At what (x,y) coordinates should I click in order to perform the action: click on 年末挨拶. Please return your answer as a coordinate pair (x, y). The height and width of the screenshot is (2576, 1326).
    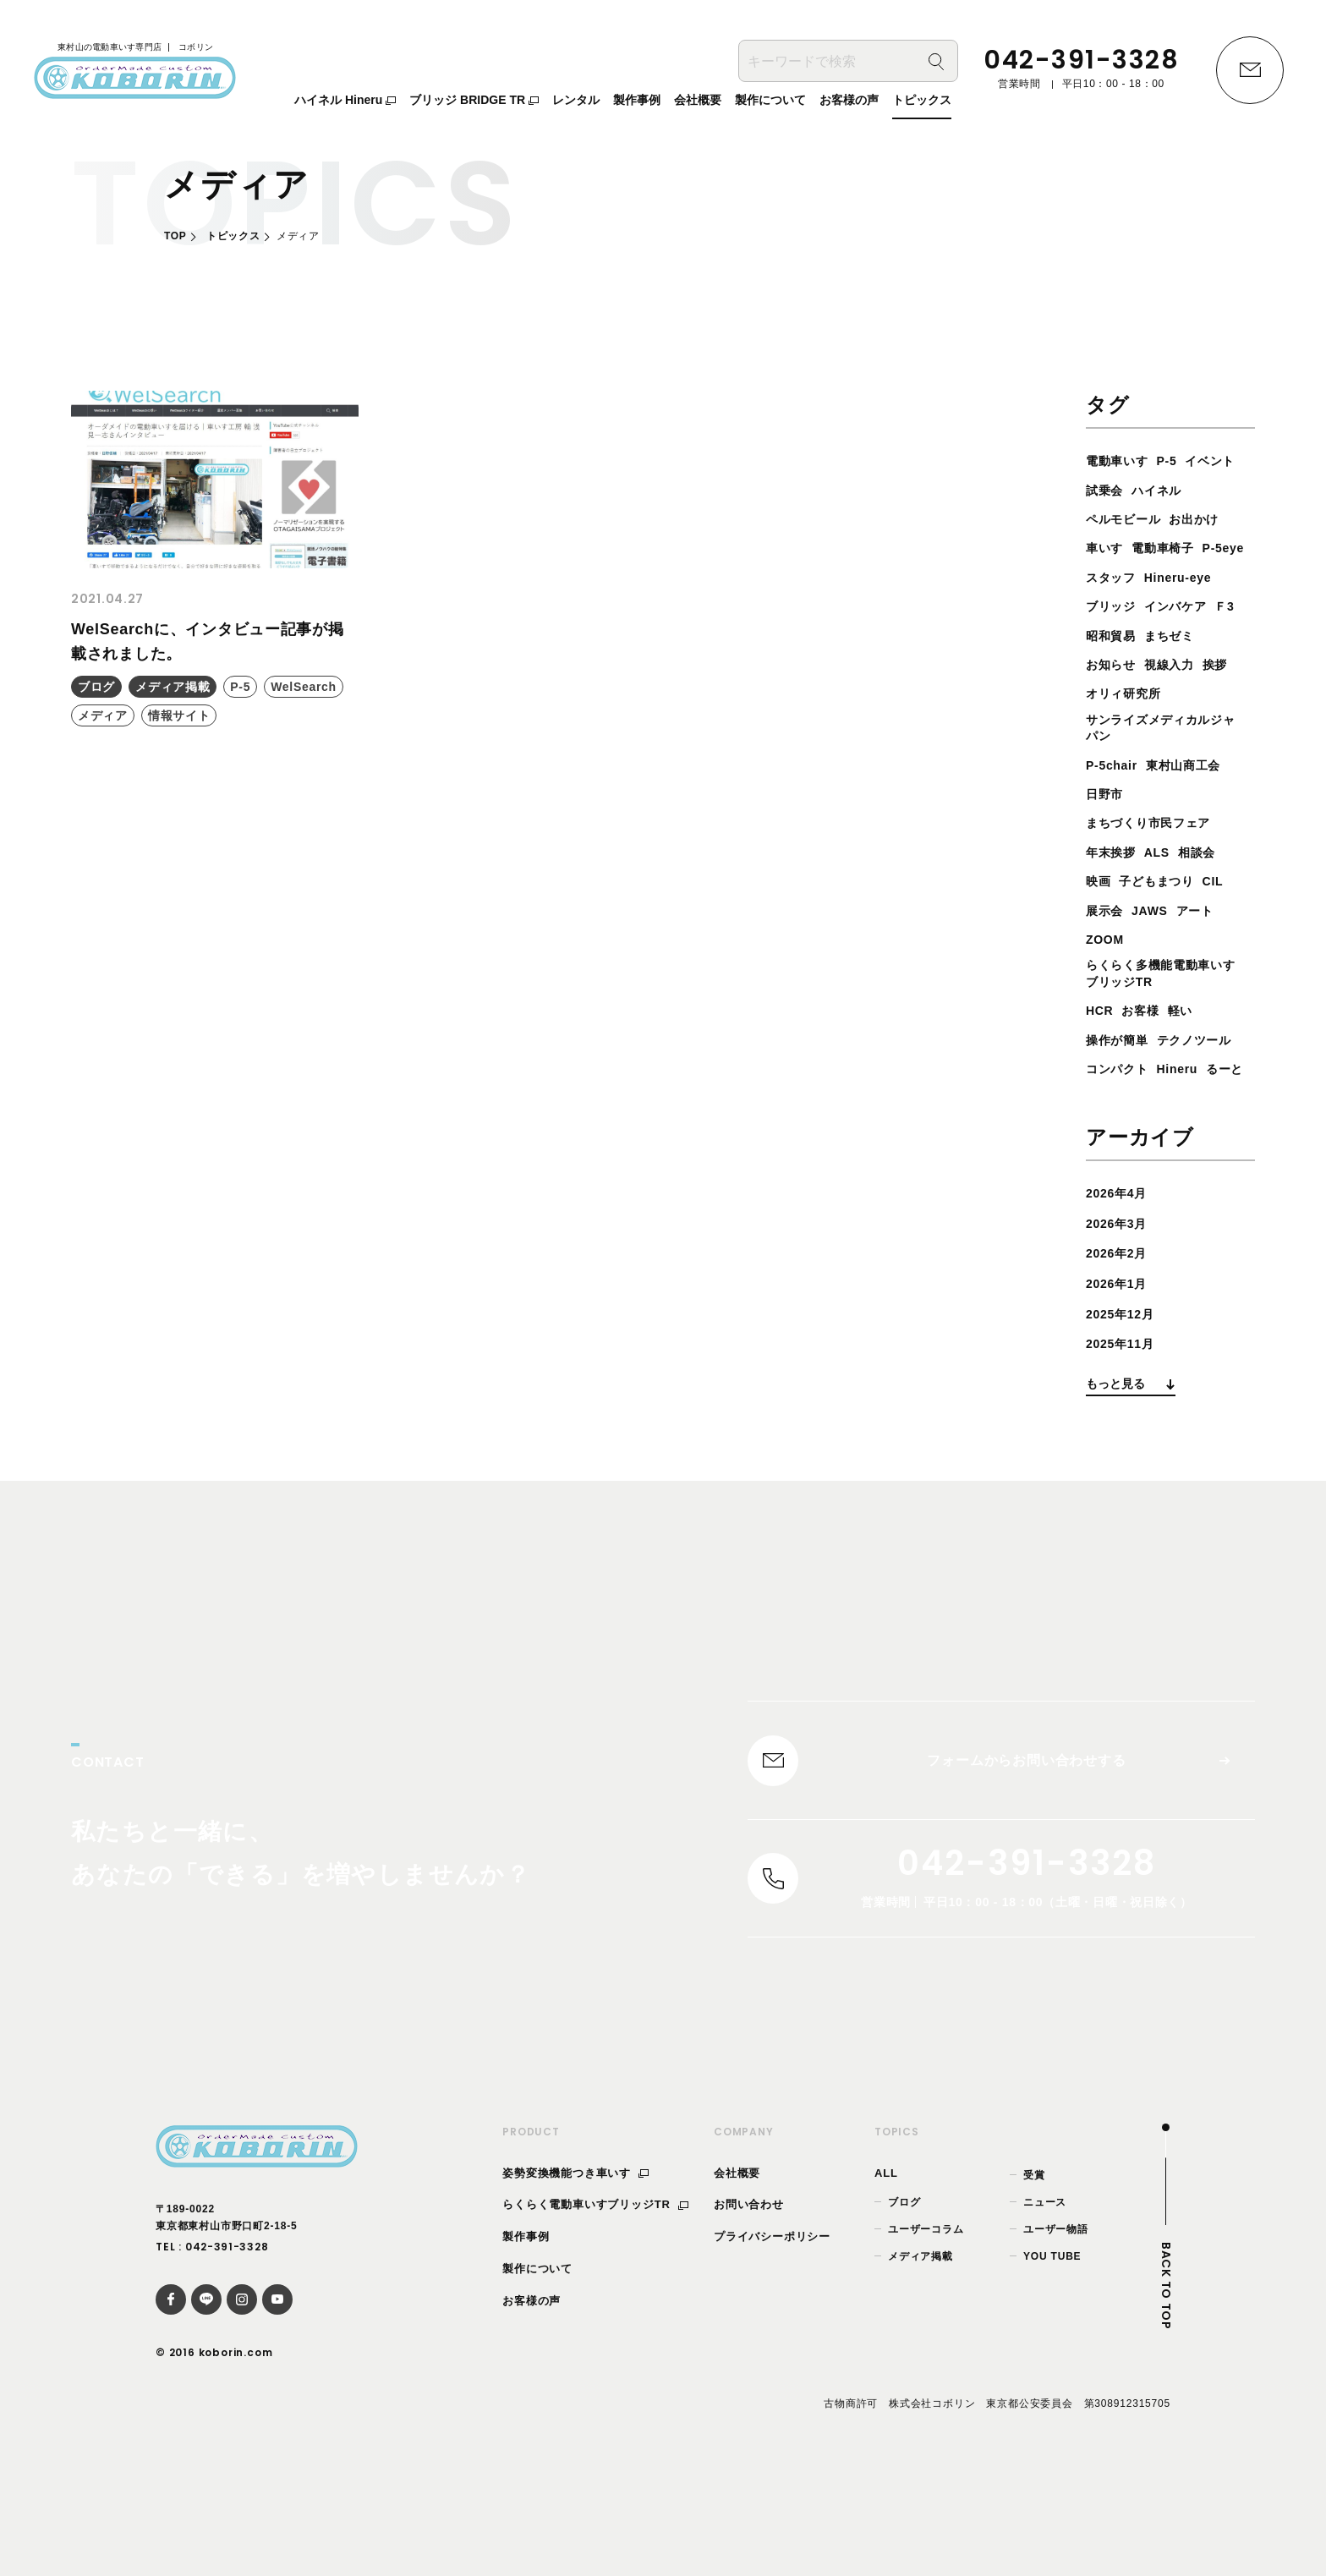
    Looking at the image, I should click on (1114, 885).